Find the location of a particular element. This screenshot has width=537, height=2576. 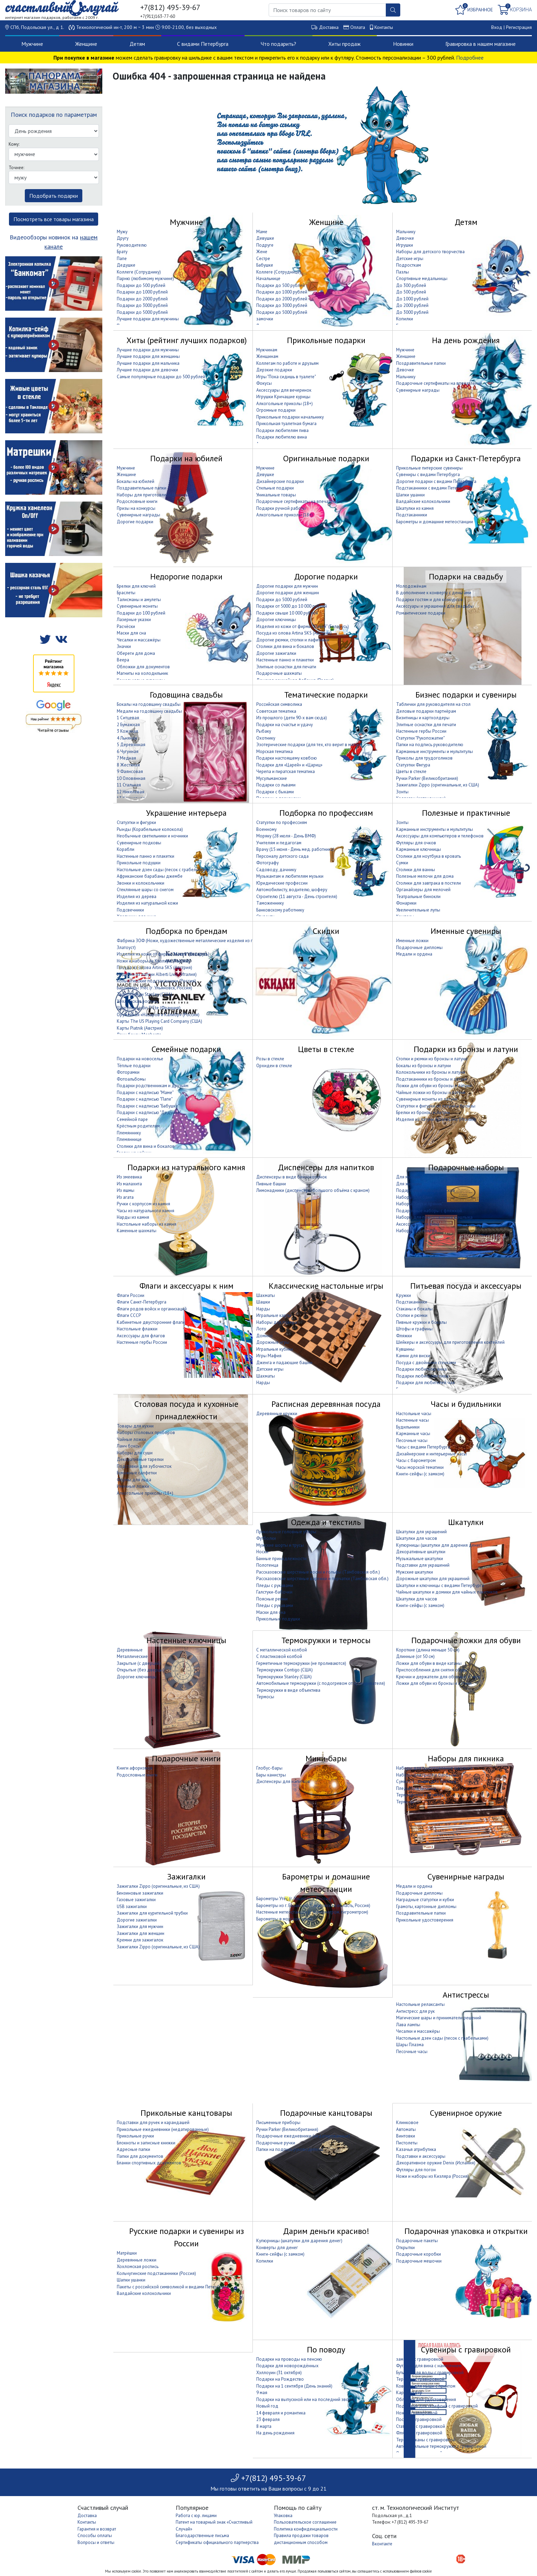

Полотенца is located at coordinates (267, 1565).